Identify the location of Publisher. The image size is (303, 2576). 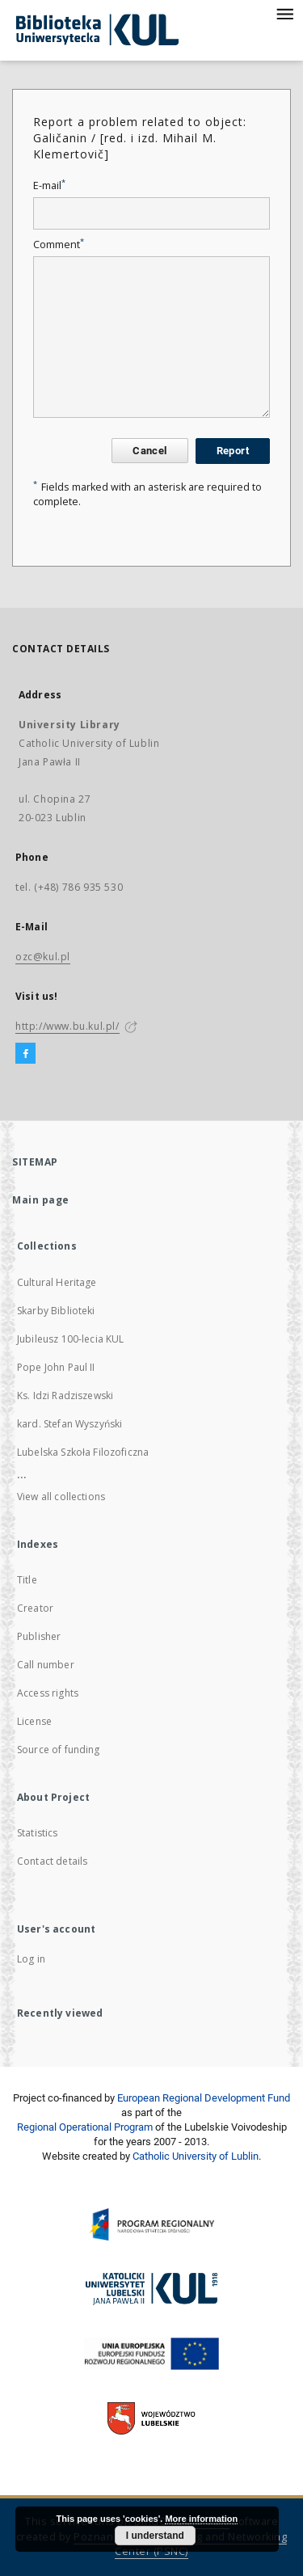
(39, 1636).